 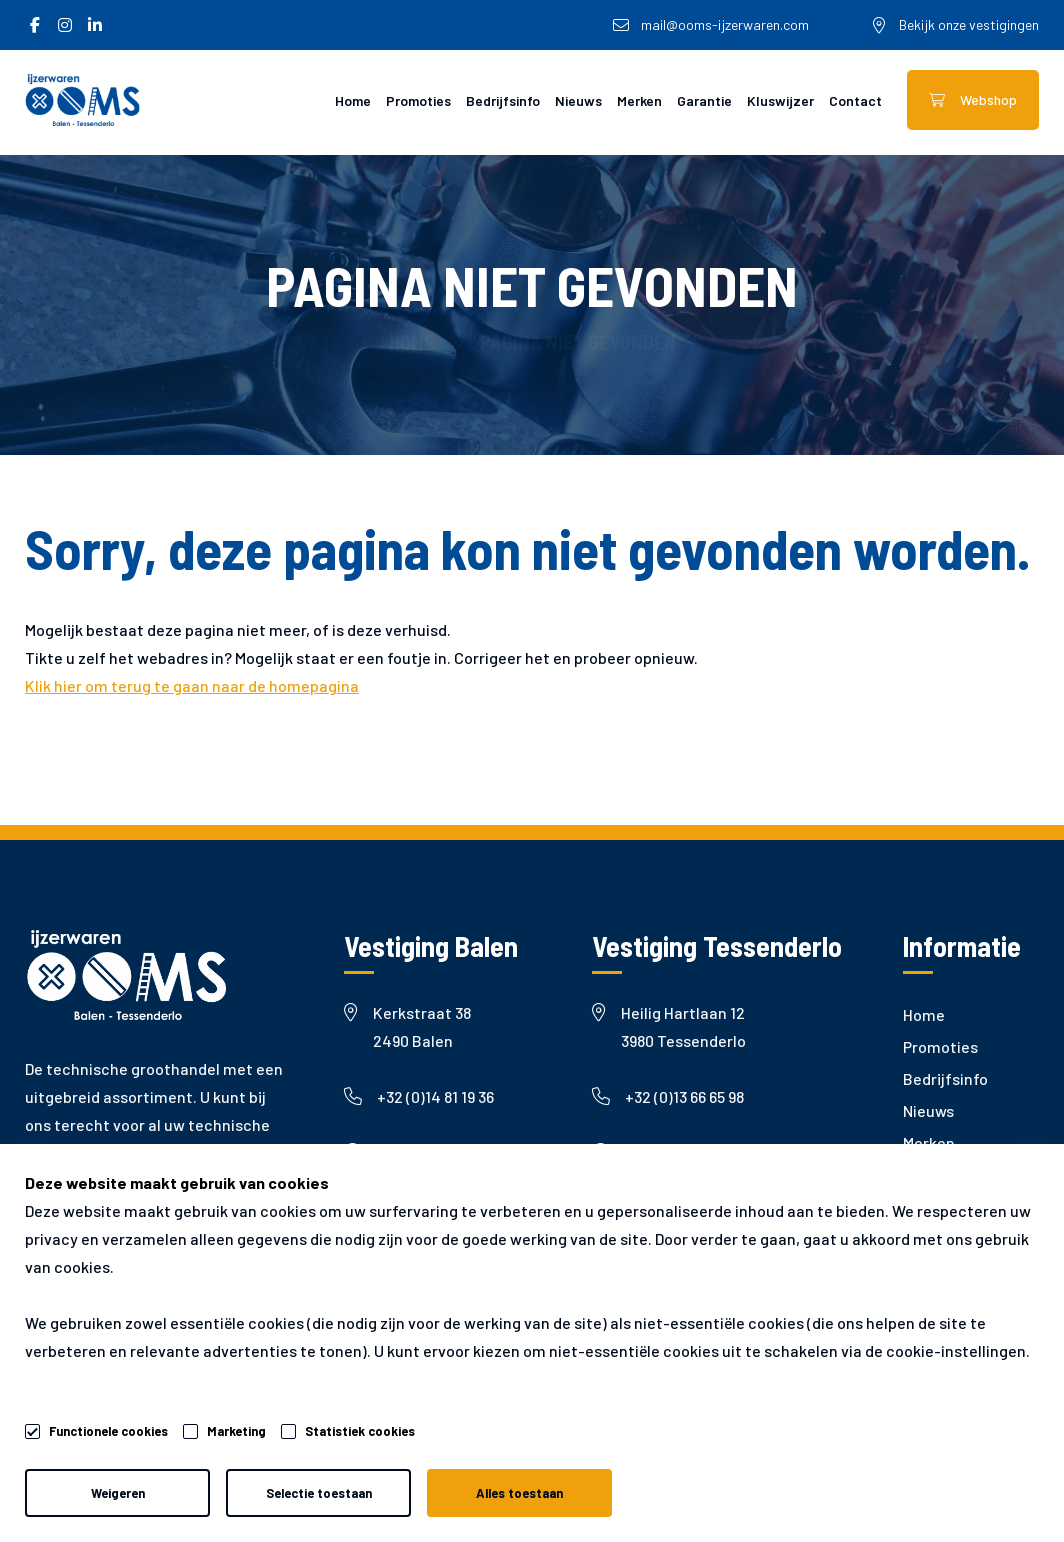 What do you see at coordinates (360, 1431) in the screenshot?
I see `Statistiek cookies` at bounding box center [360, 1431].